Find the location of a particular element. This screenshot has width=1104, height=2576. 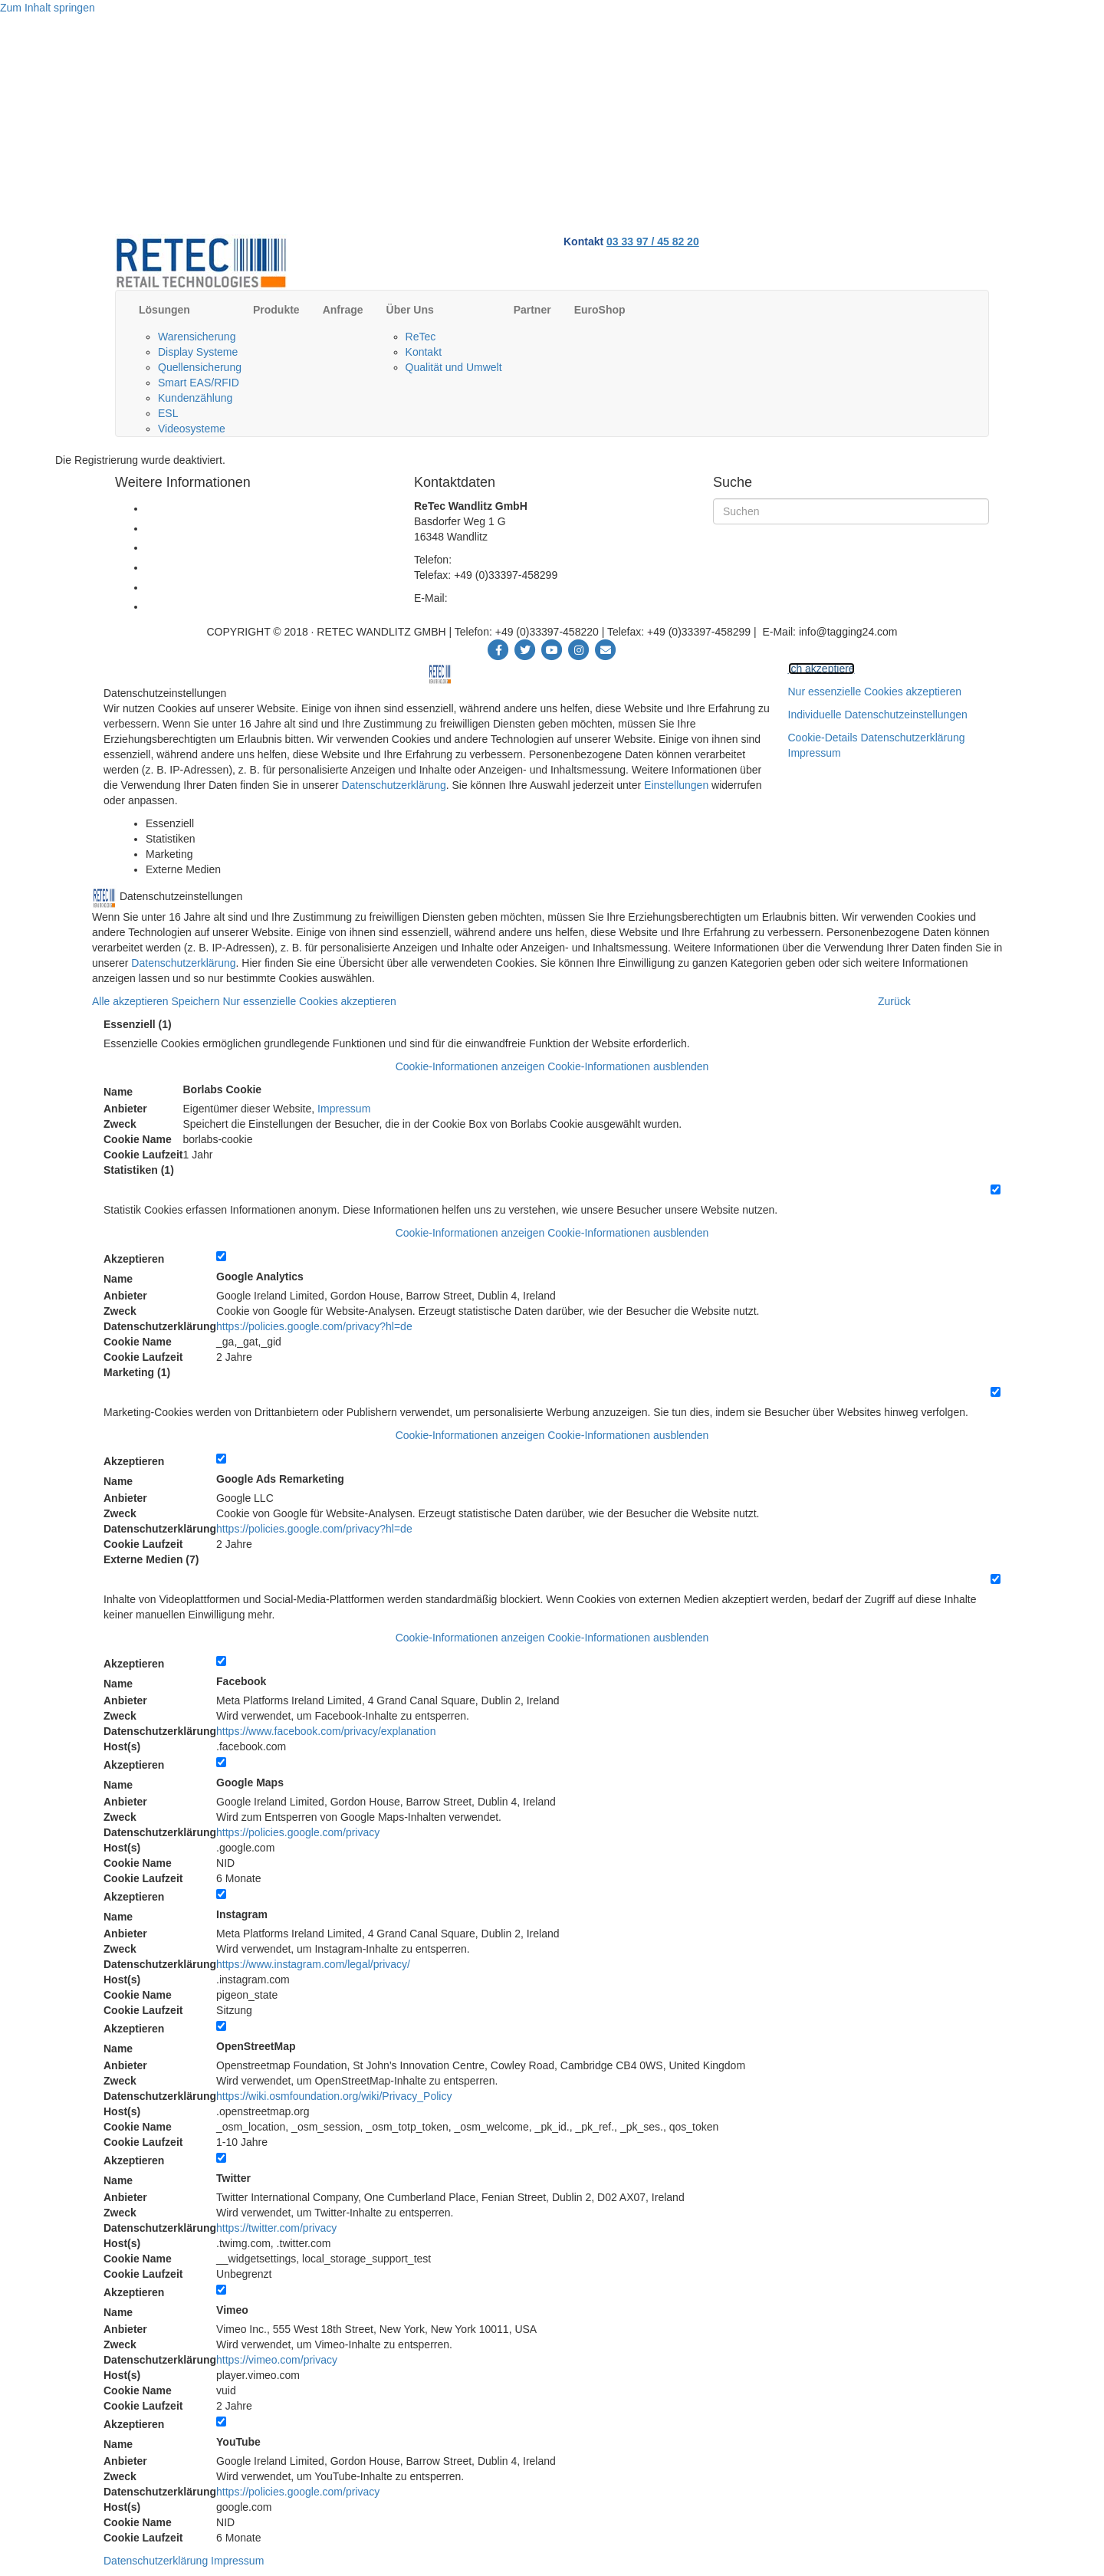

Qualität und Umwelt is located at coordinates (454, 367).